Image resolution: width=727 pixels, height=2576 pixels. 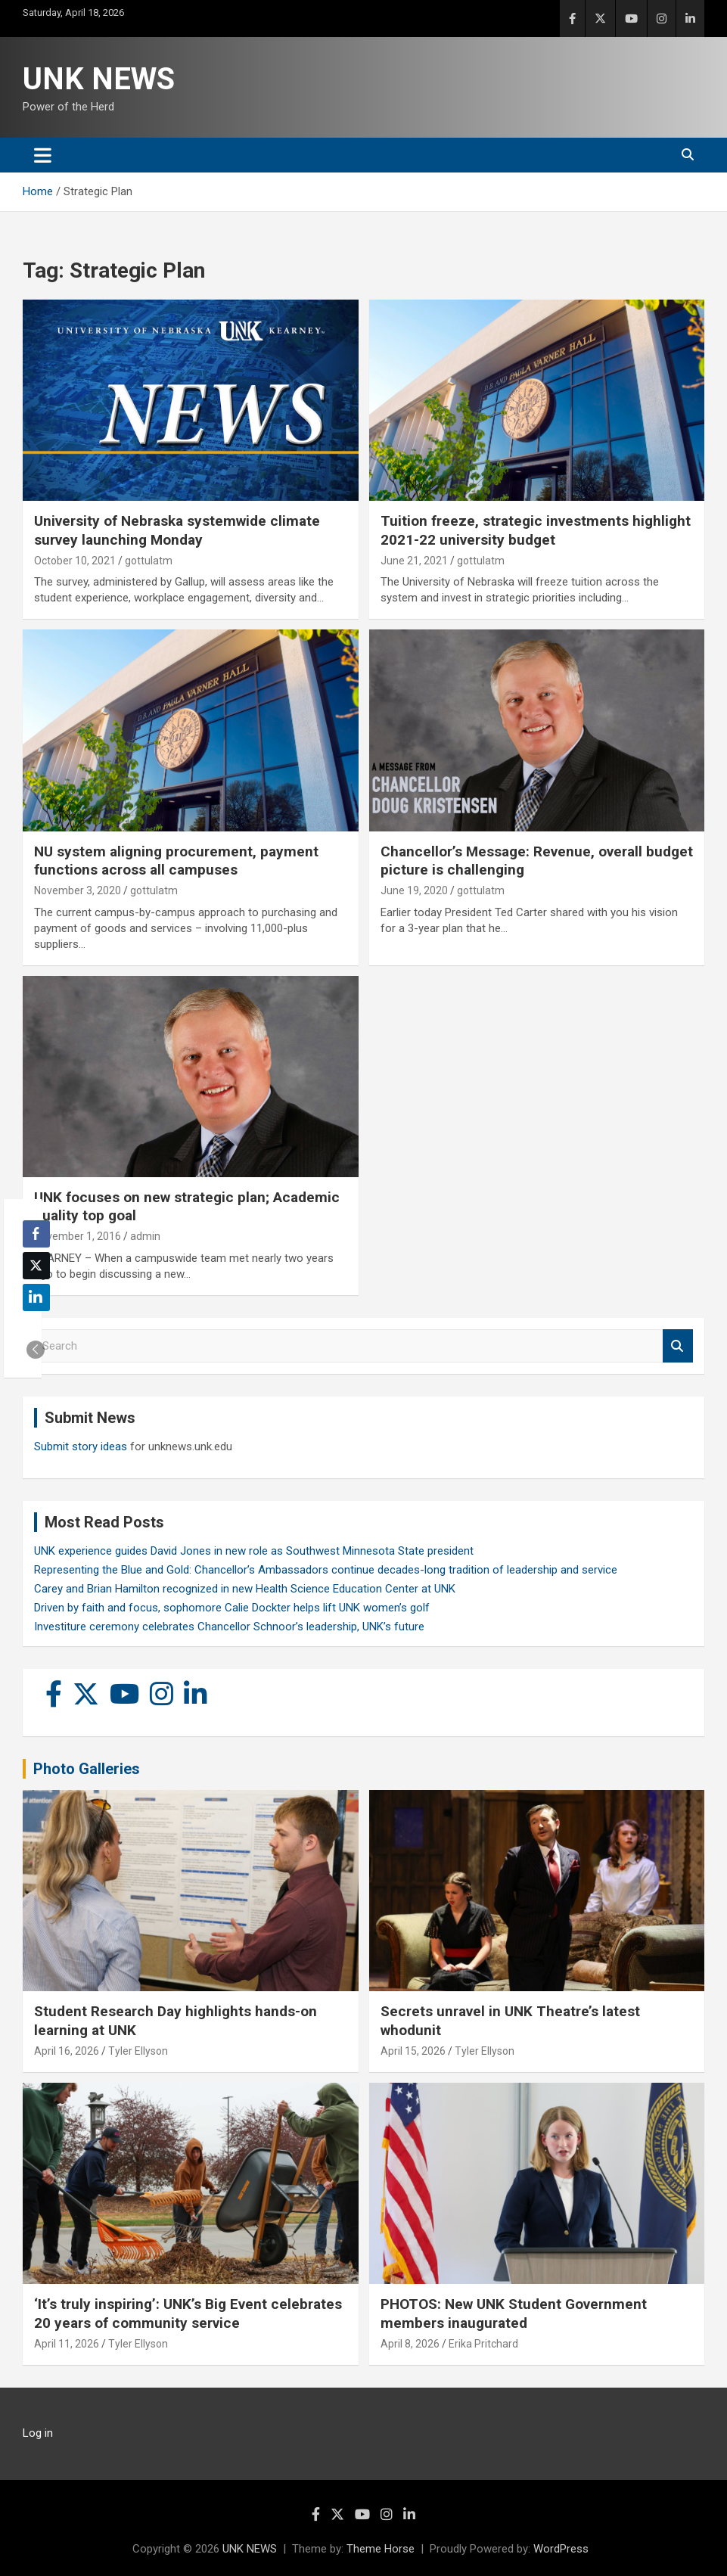 What do you see at coordinates (254, 1551) in the screenshot?
I see `UNK experience guides David Jones in new role as Southwest Minnesota State president` at bounding box center [254, 1551].